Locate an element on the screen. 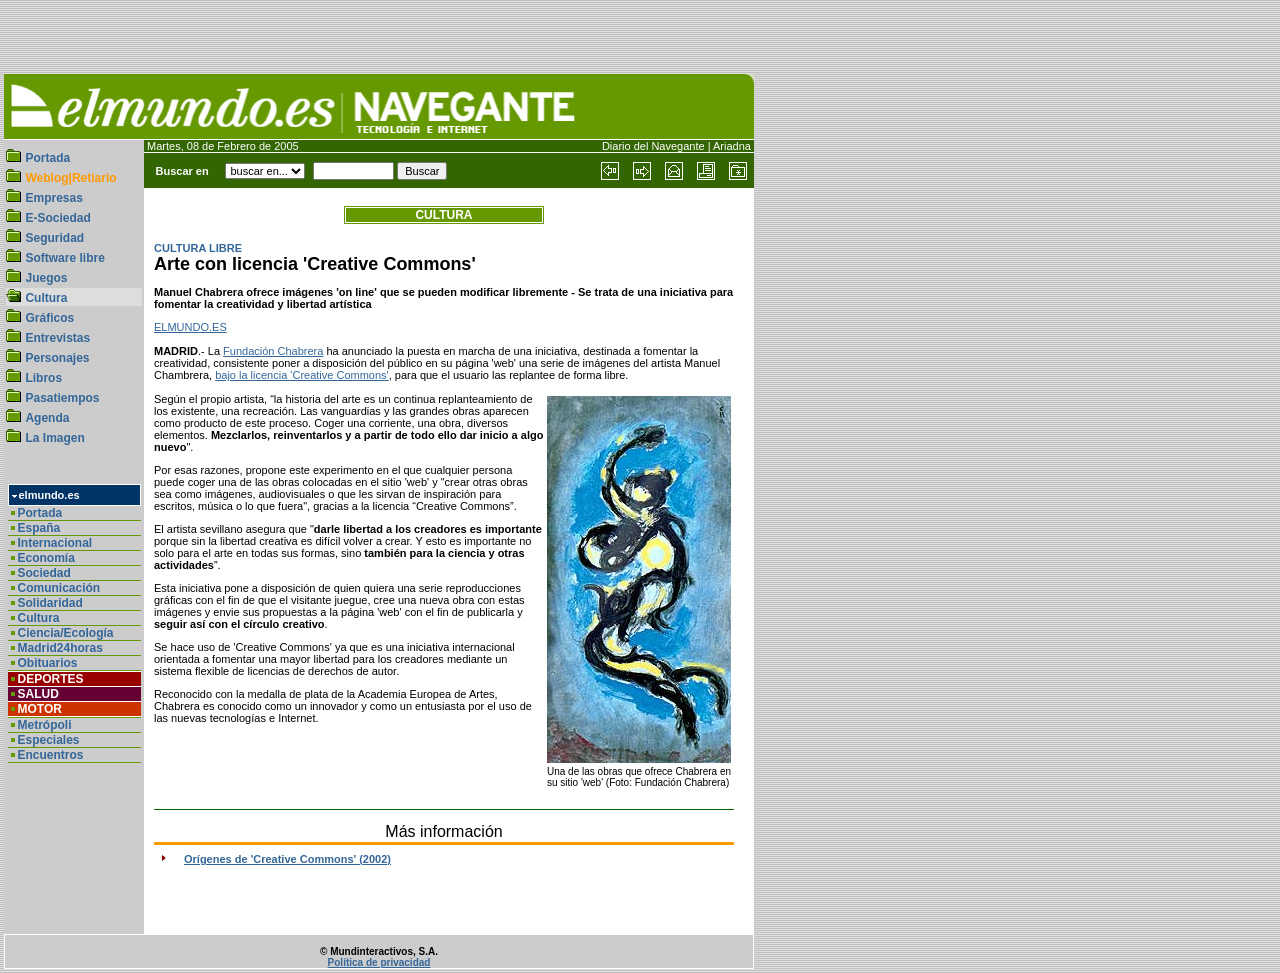  E-Sociedad is located at coordinates (57, 218).